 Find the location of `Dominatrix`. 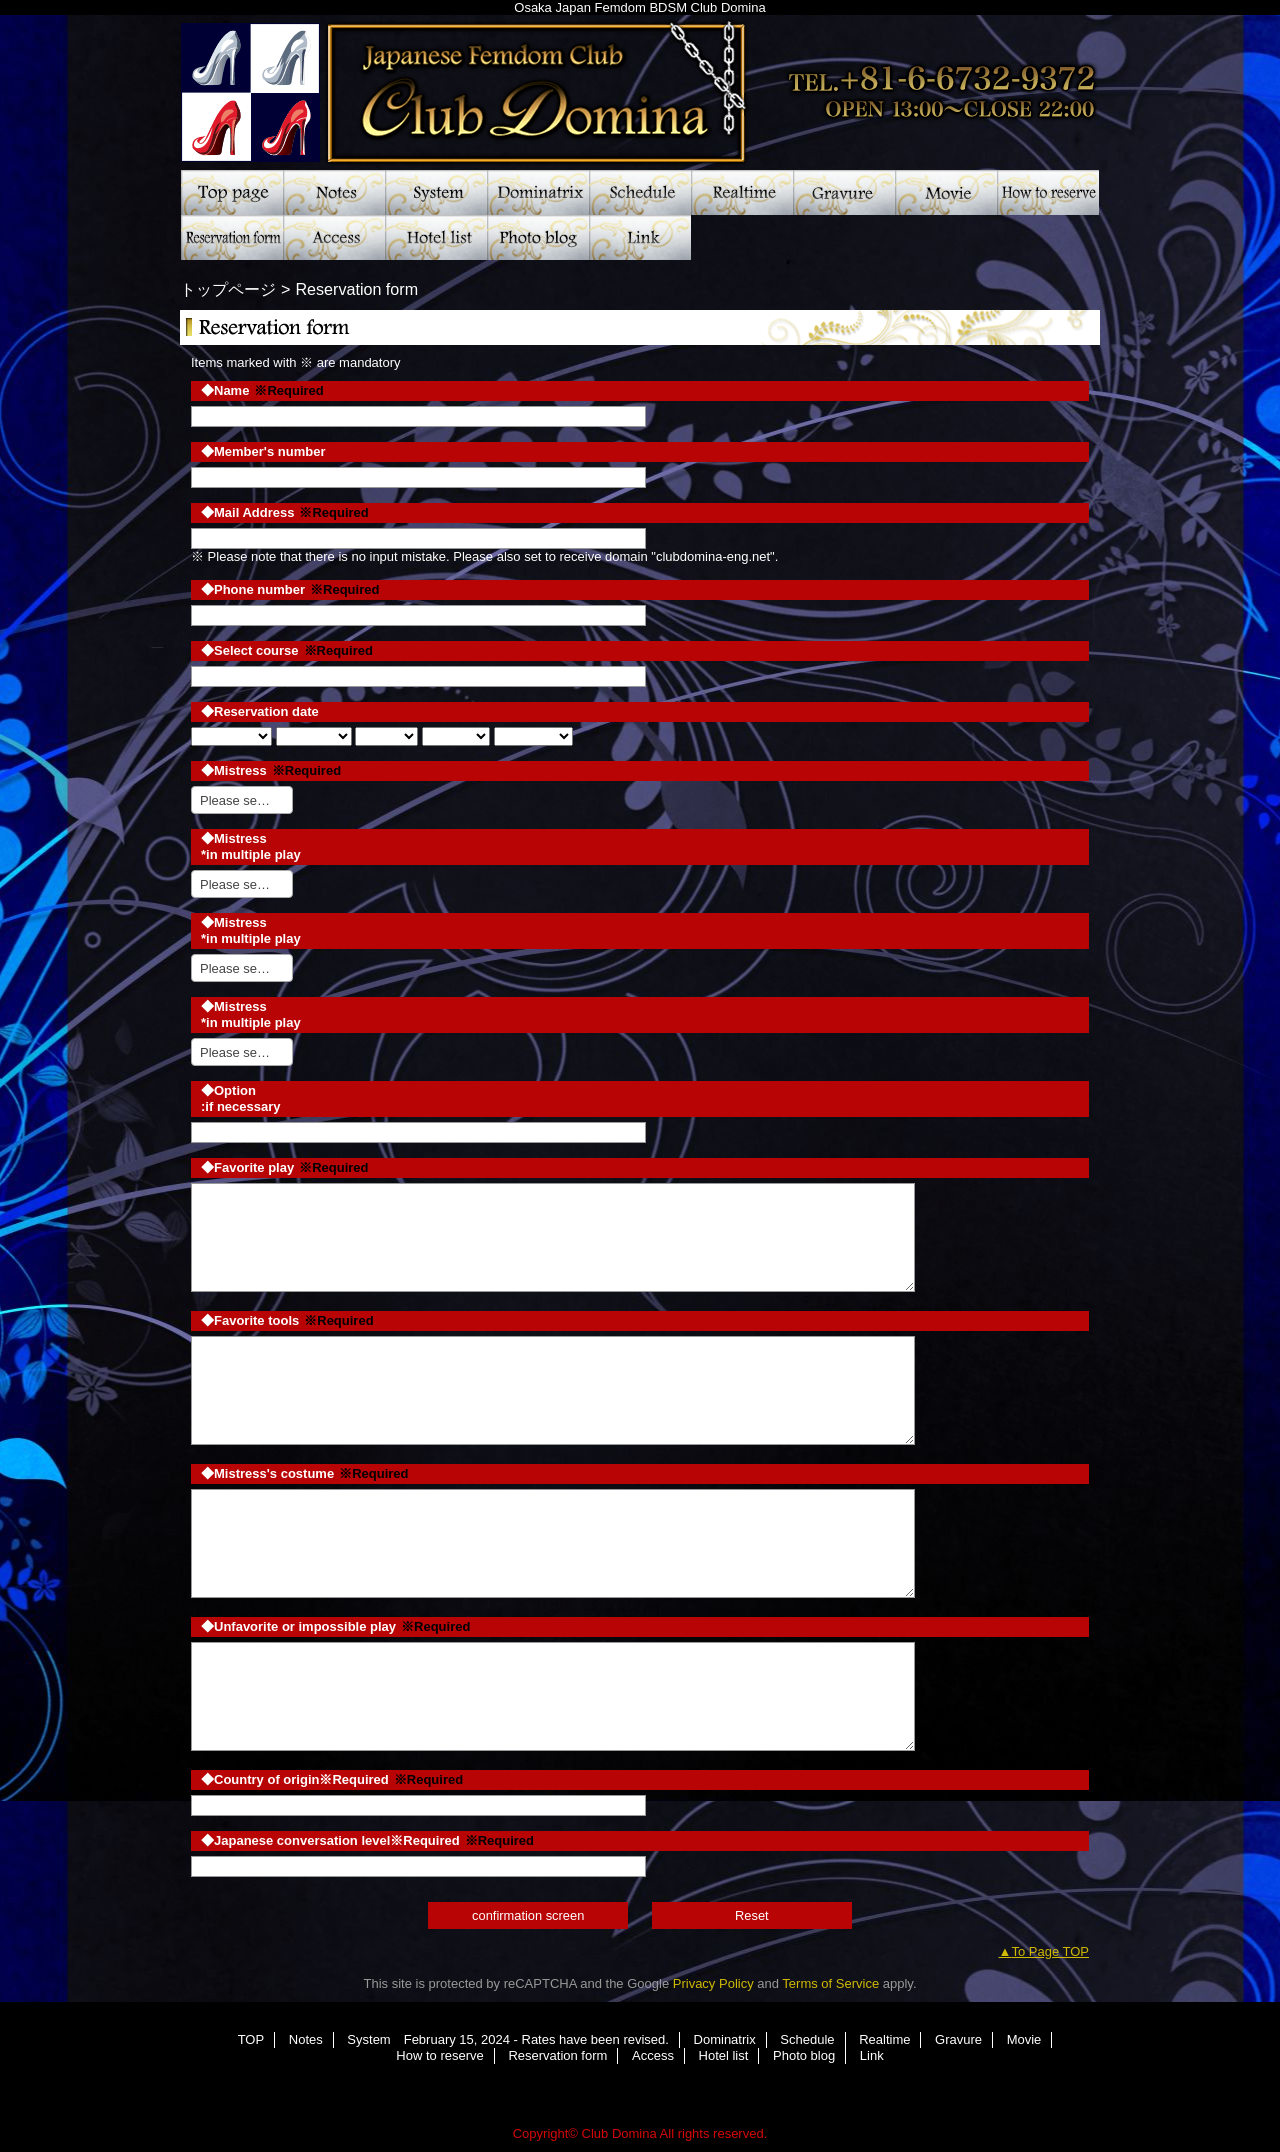

Dominatrix is located at coordinates (538, 192).